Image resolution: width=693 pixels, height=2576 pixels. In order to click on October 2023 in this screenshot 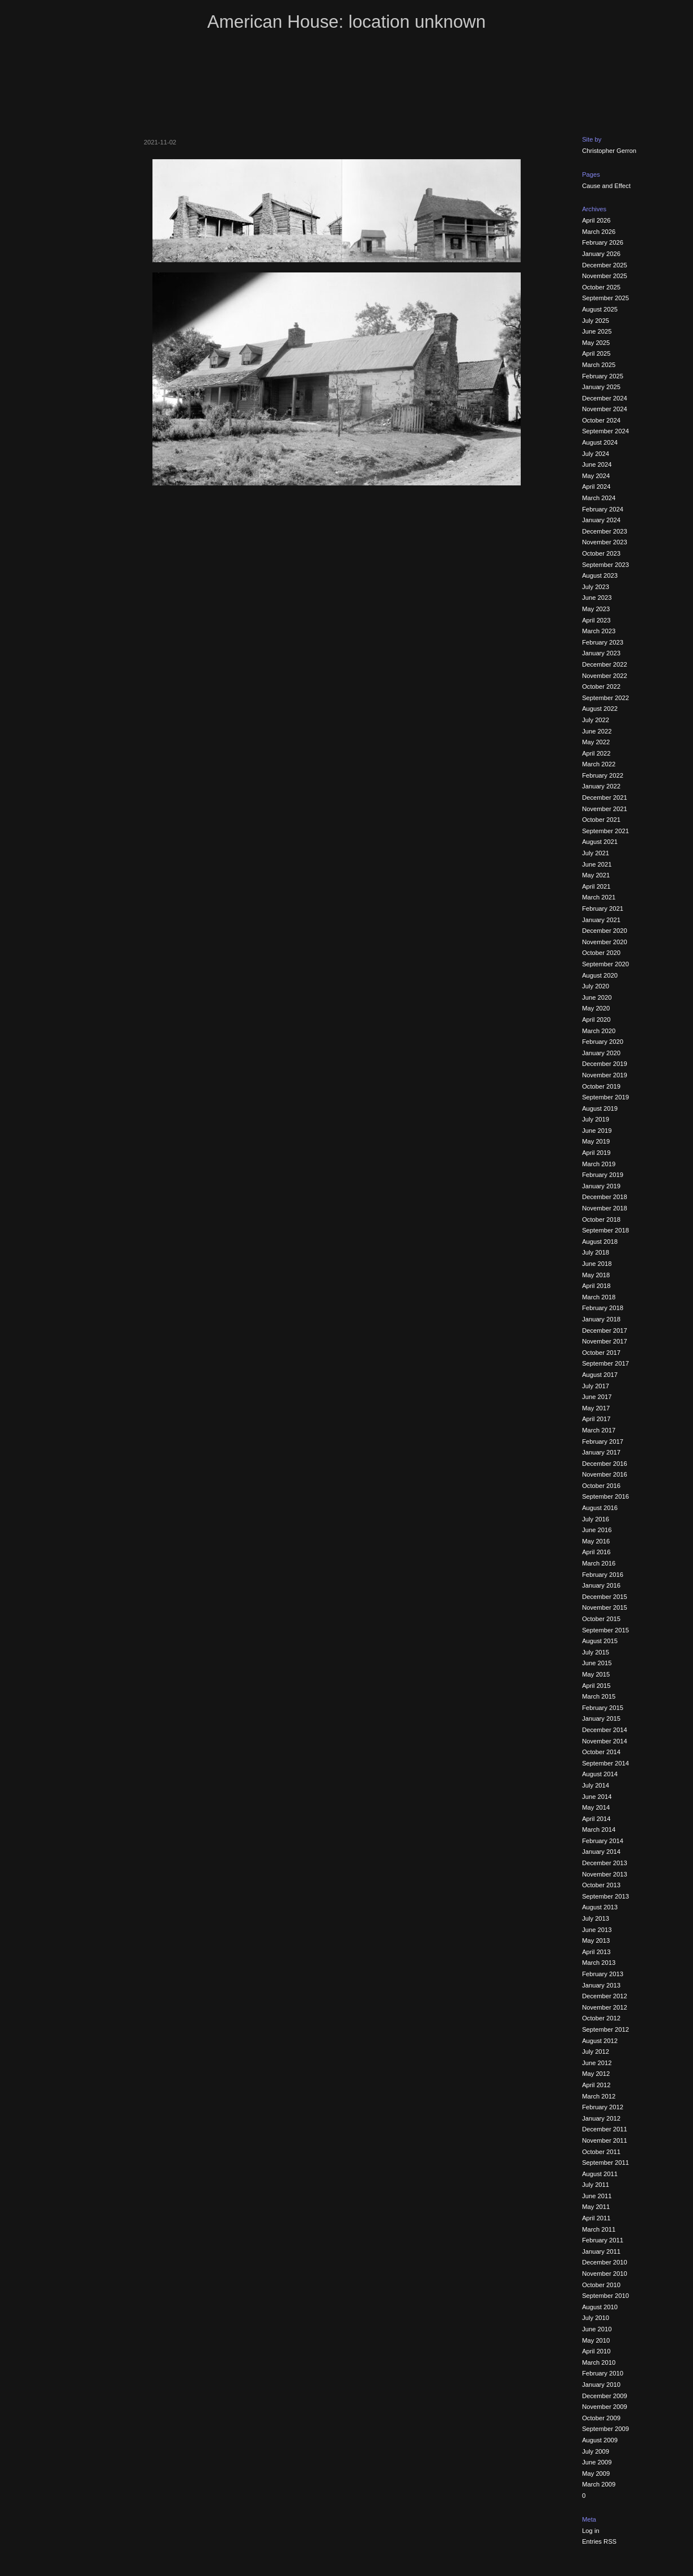, I will do `click(601, 553)`.